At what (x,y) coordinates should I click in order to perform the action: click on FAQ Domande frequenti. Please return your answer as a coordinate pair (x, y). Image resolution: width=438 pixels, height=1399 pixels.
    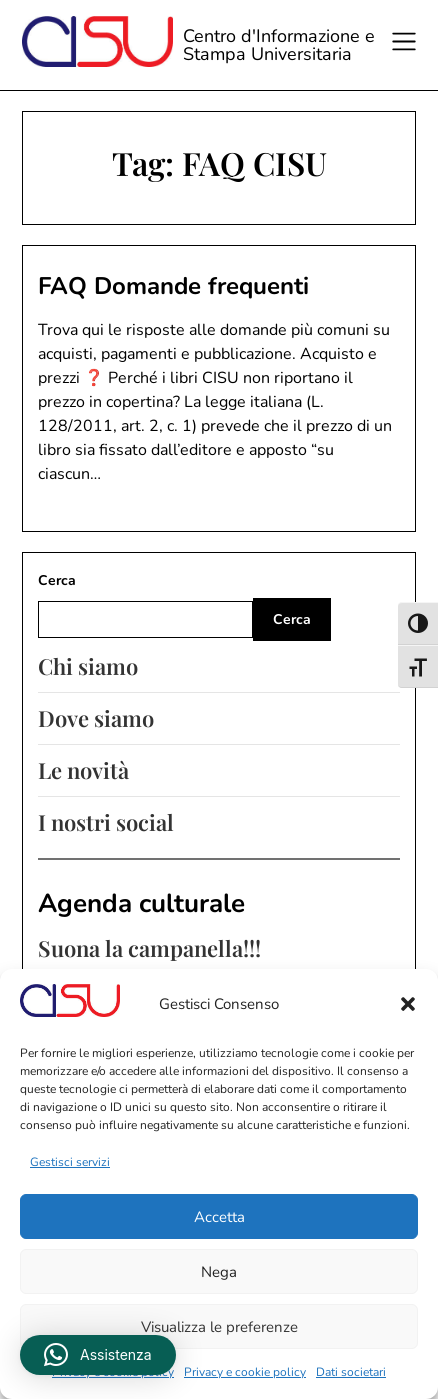
    Looking at the image, I should click on (173, 286).